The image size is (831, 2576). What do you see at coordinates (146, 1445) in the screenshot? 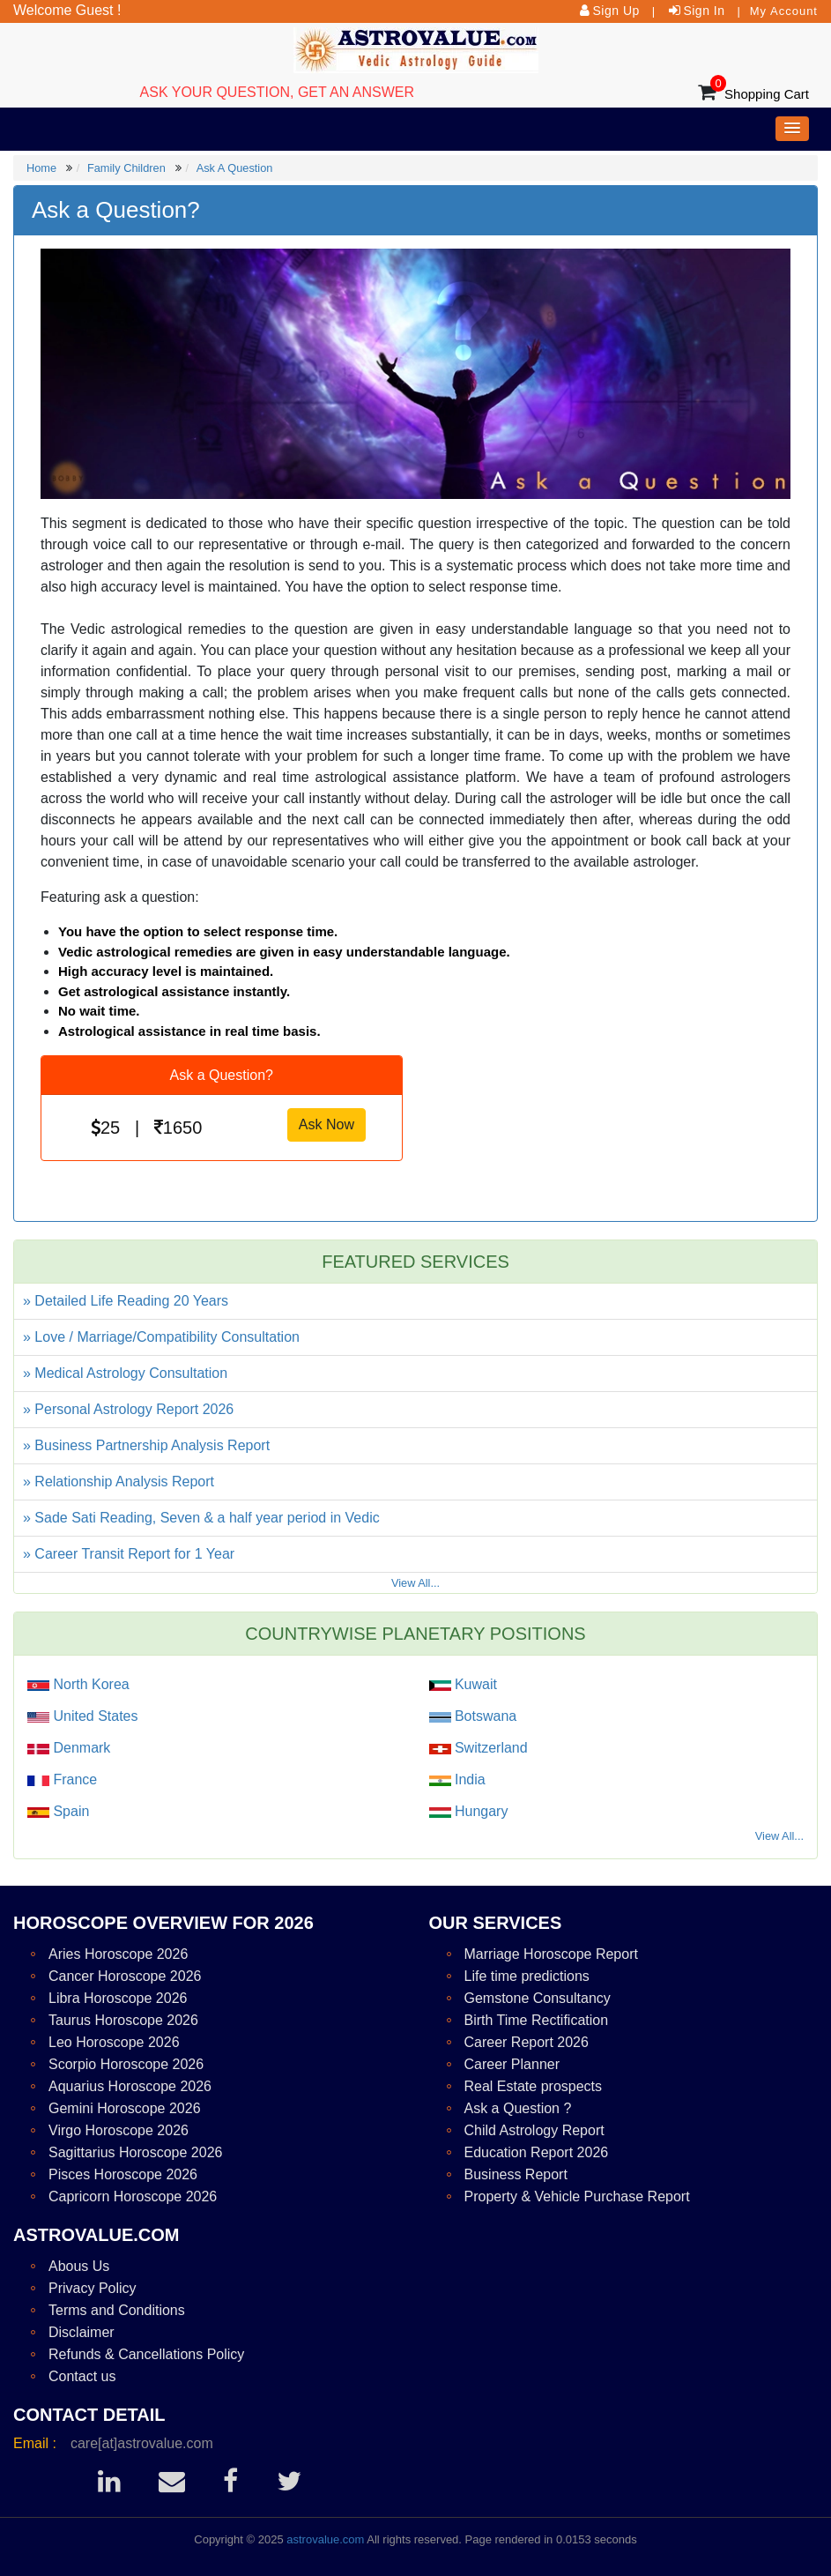
I see `» Business Partnership Analysis Report` at bounding box center [146, 1445].